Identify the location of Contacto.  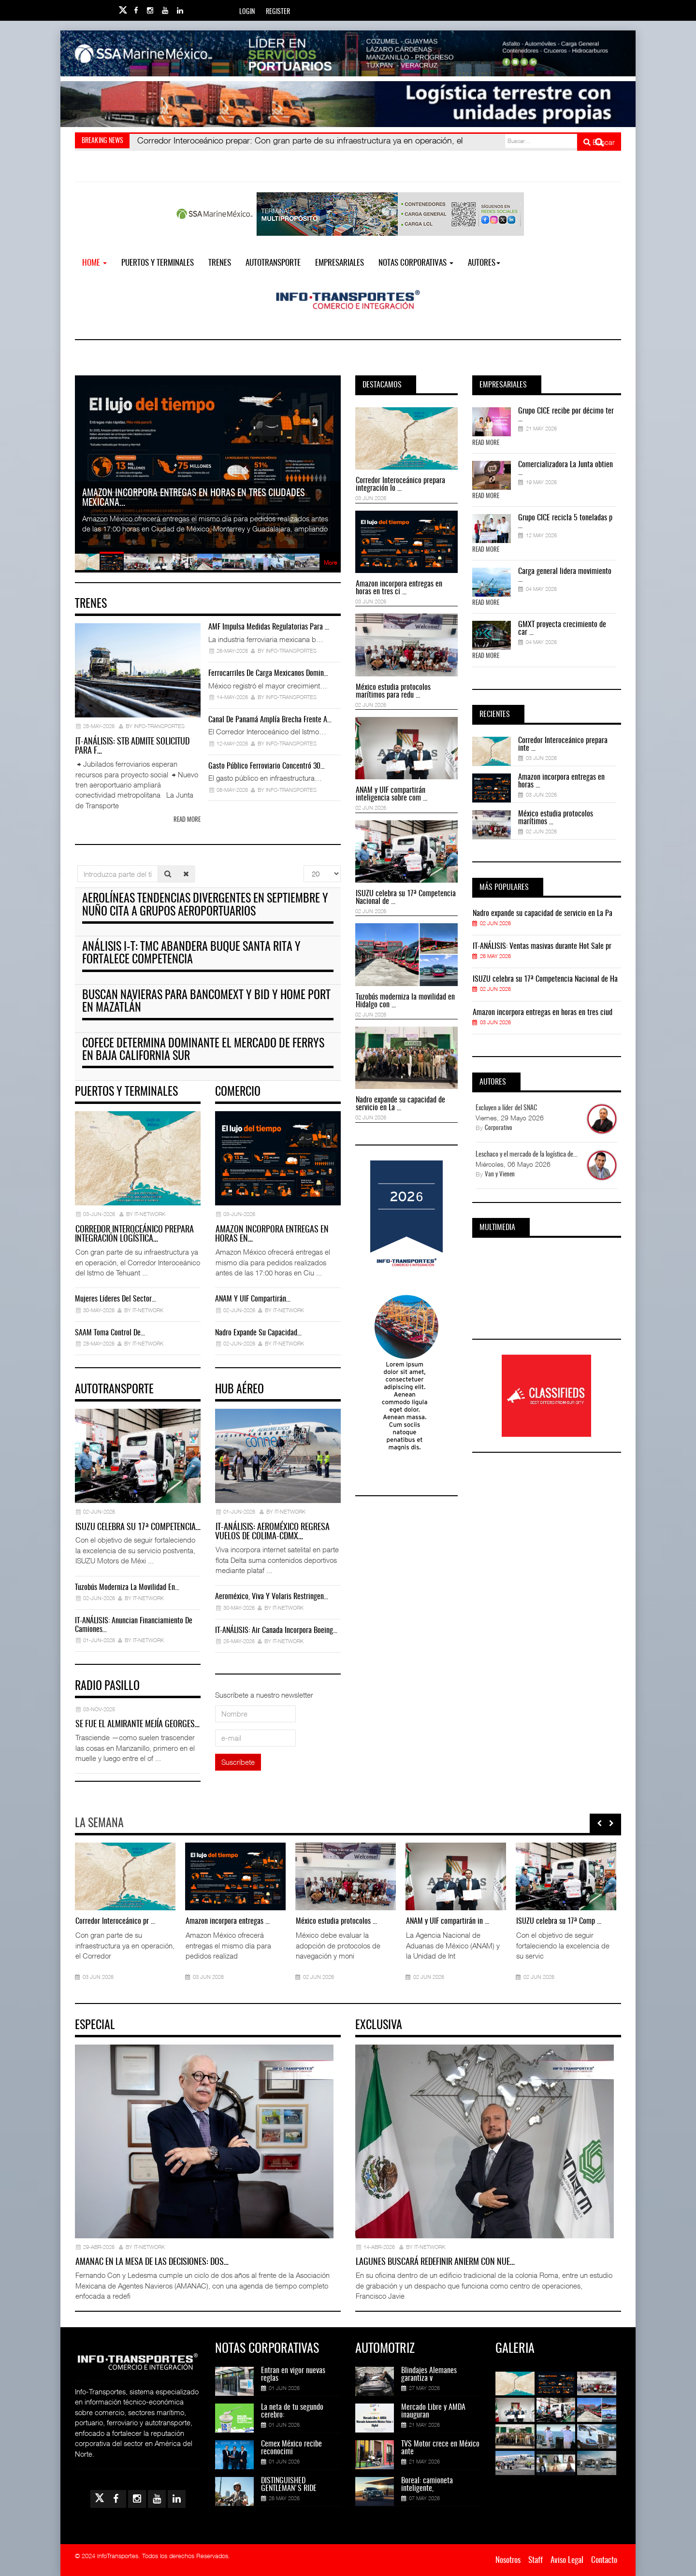
(604, 2560).